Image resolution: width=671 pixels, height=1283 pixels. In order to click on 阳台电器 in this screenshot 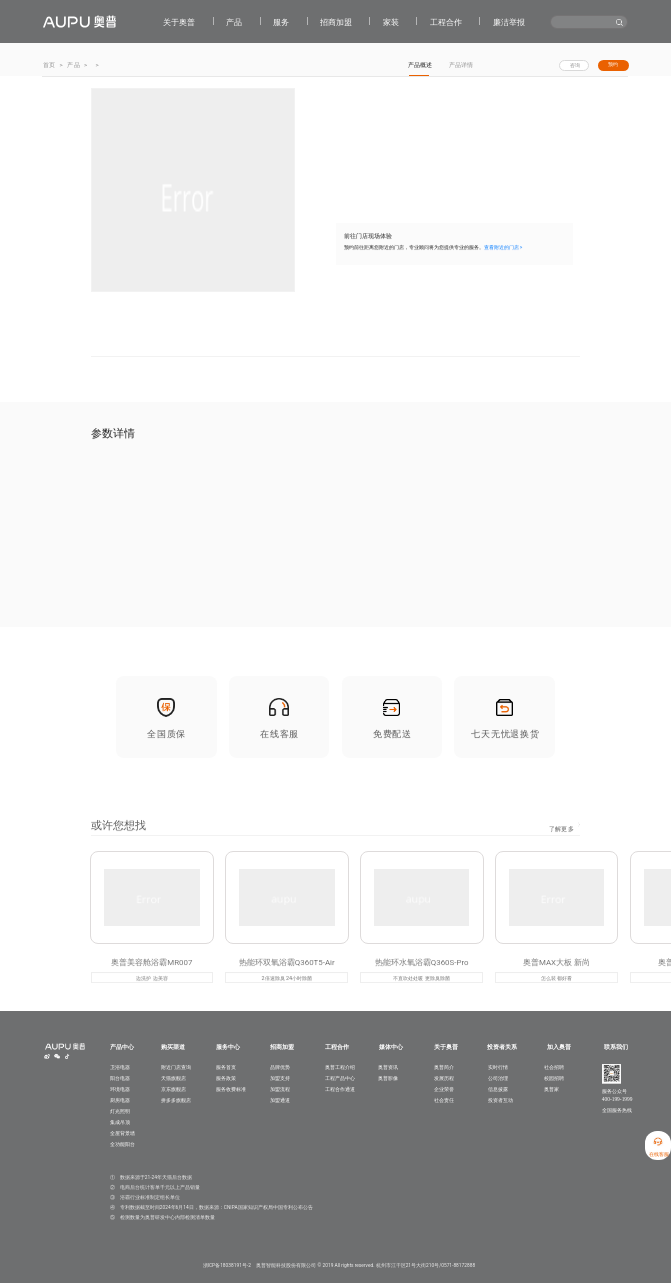, I will do `click(120, 1078)`.